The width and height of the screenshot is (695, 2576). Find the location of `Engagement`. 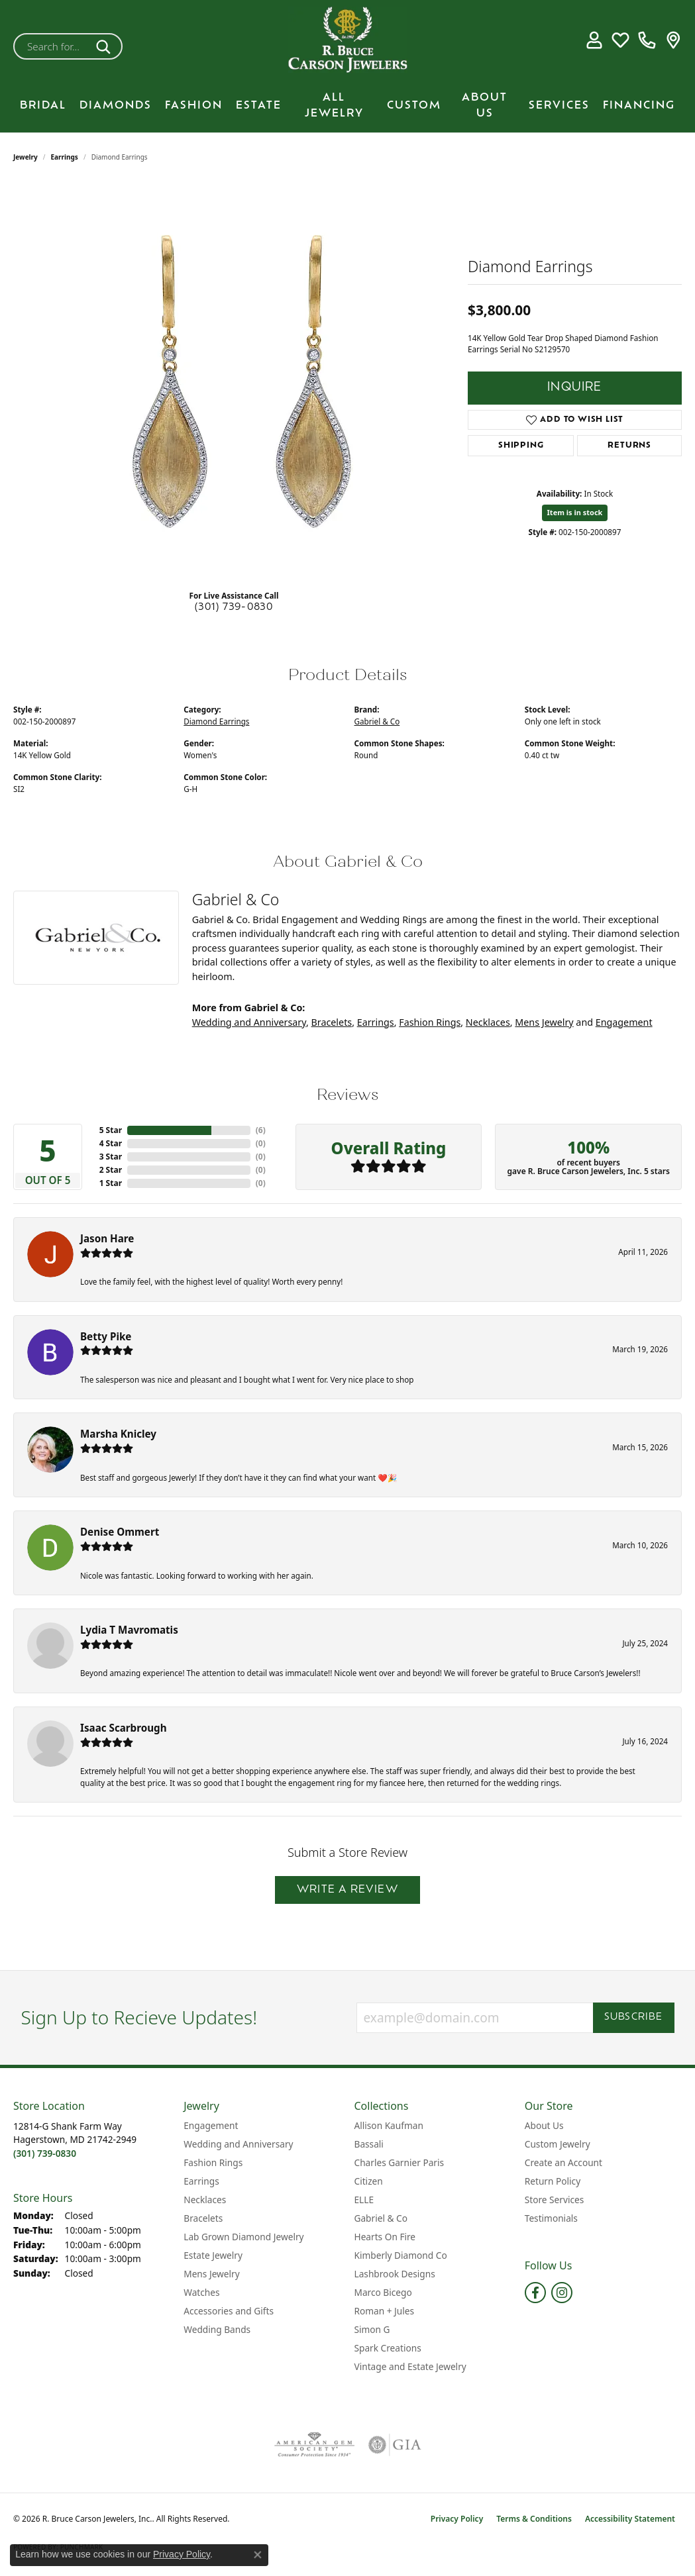

Engagement is located at coordinates (624, 1022).